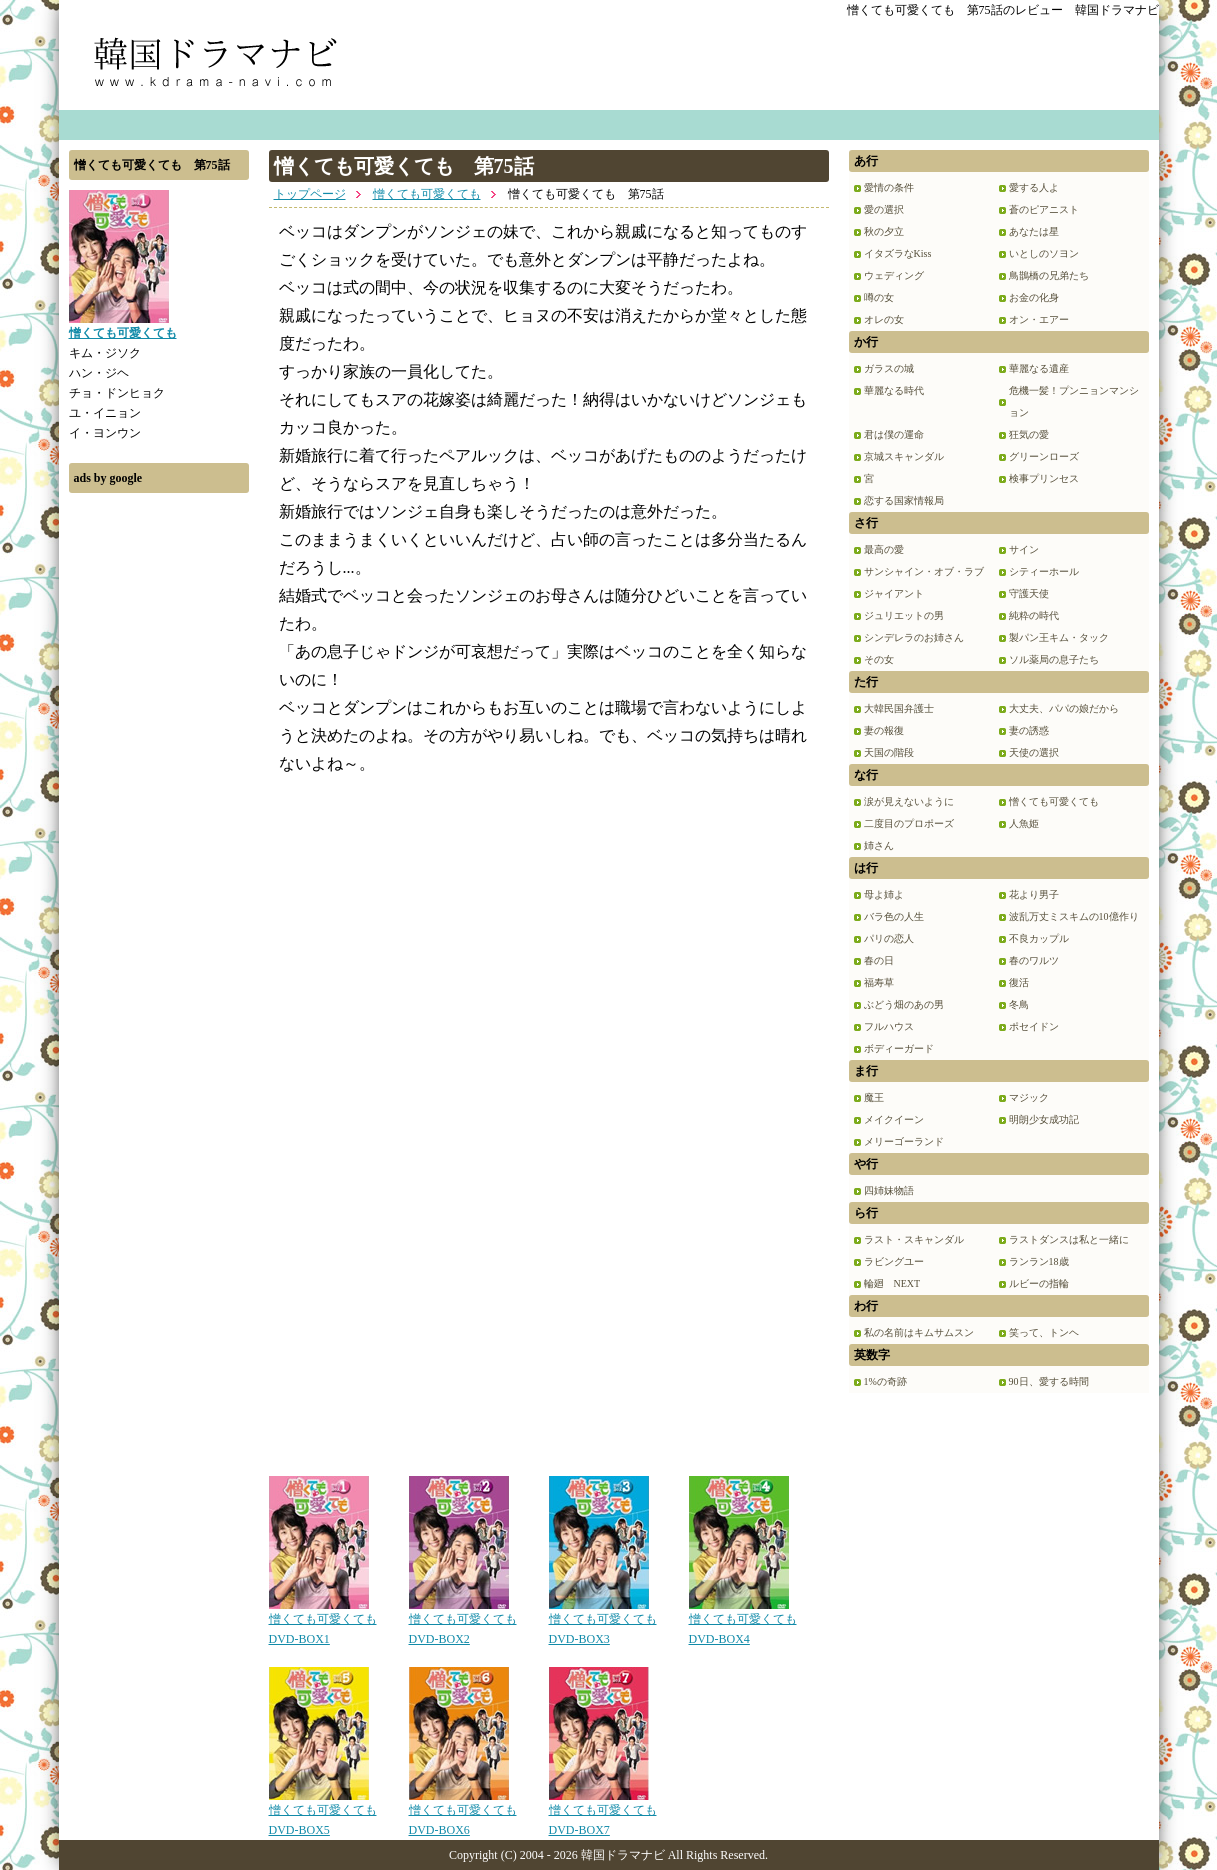  Describe the element at coordinates (1019, 1004) in the screenshot. I see `冬鳥` at that location.